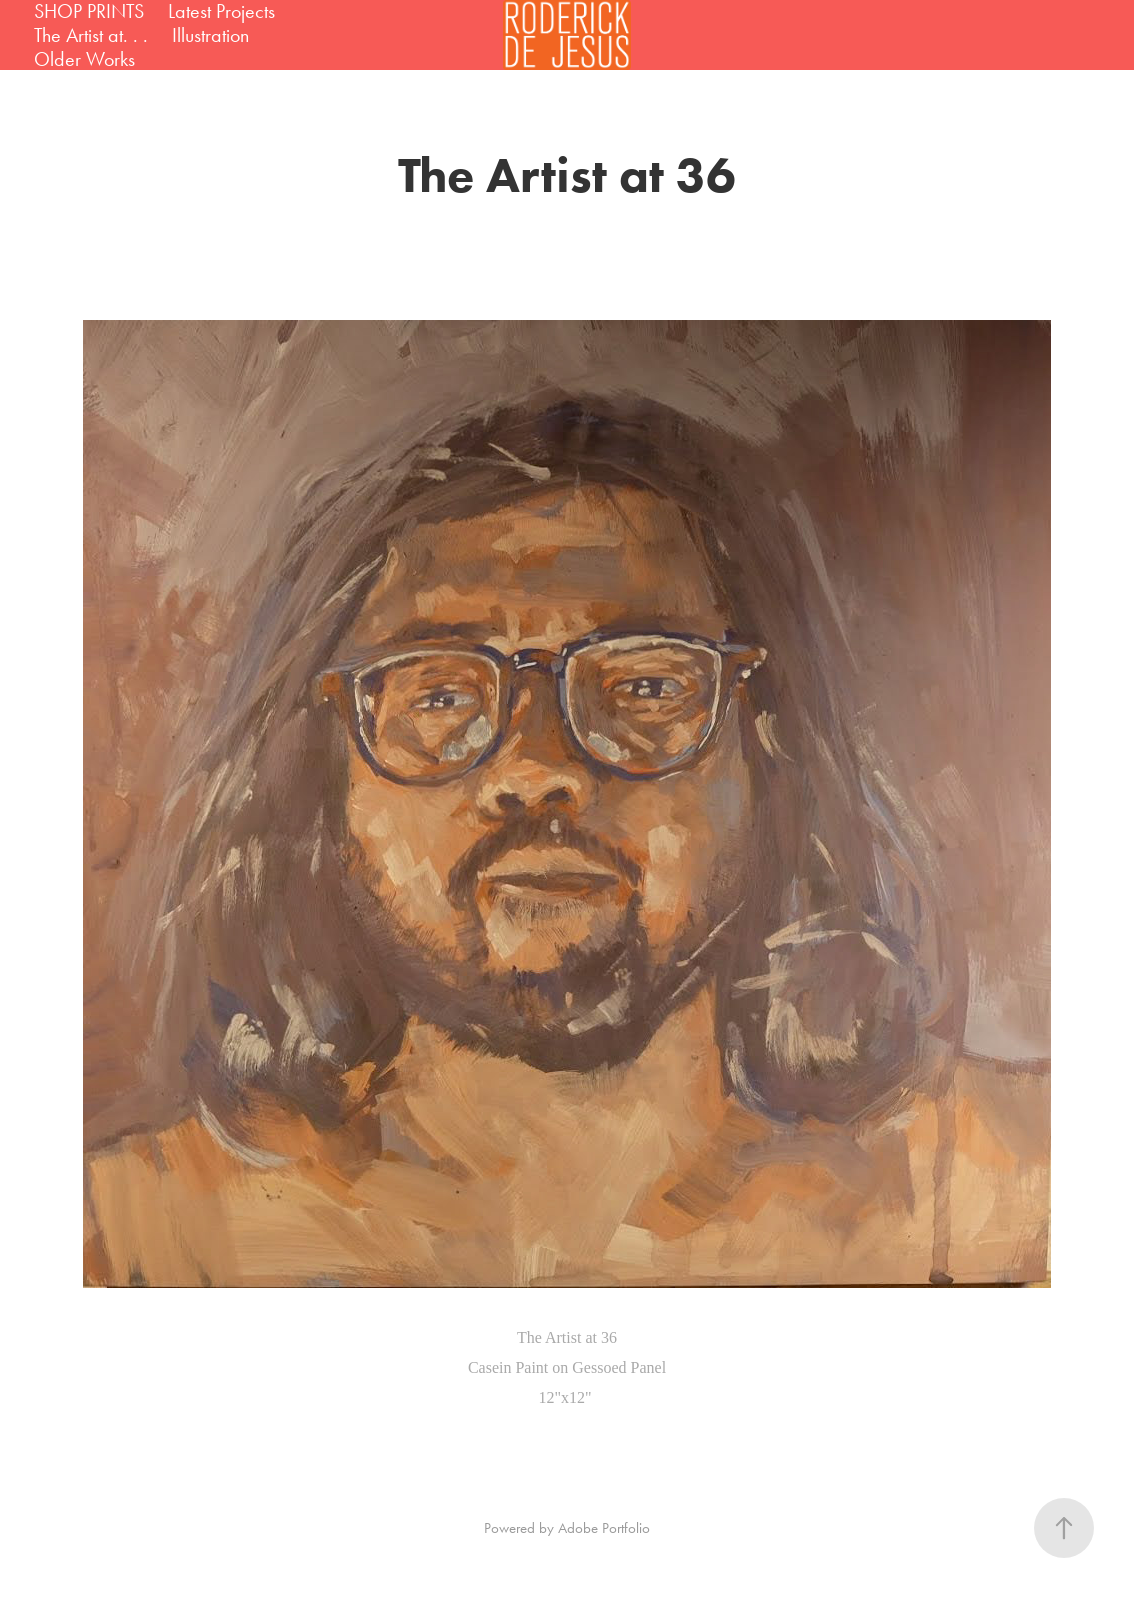 Image resolution: width=1134 pixels, height=1598 pixels. Describe the element at coordinates (604, 1528) in the screenshot. I see `Adobe Portfolio` at that location.